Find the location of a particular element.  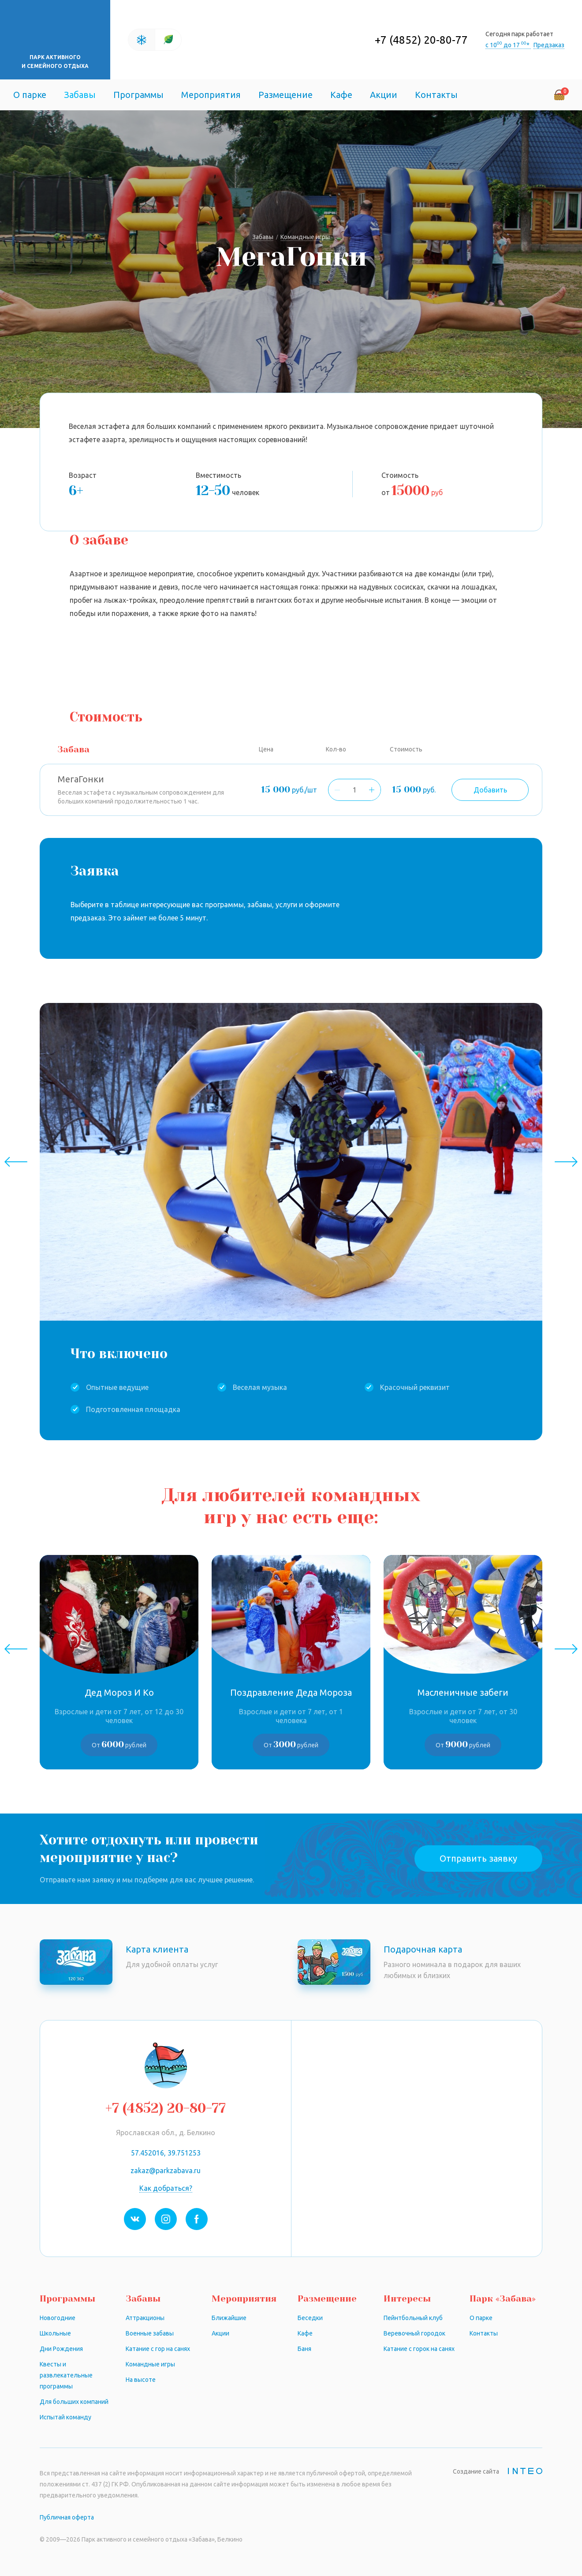

Предзаказ is located at coordinates (549, 45).